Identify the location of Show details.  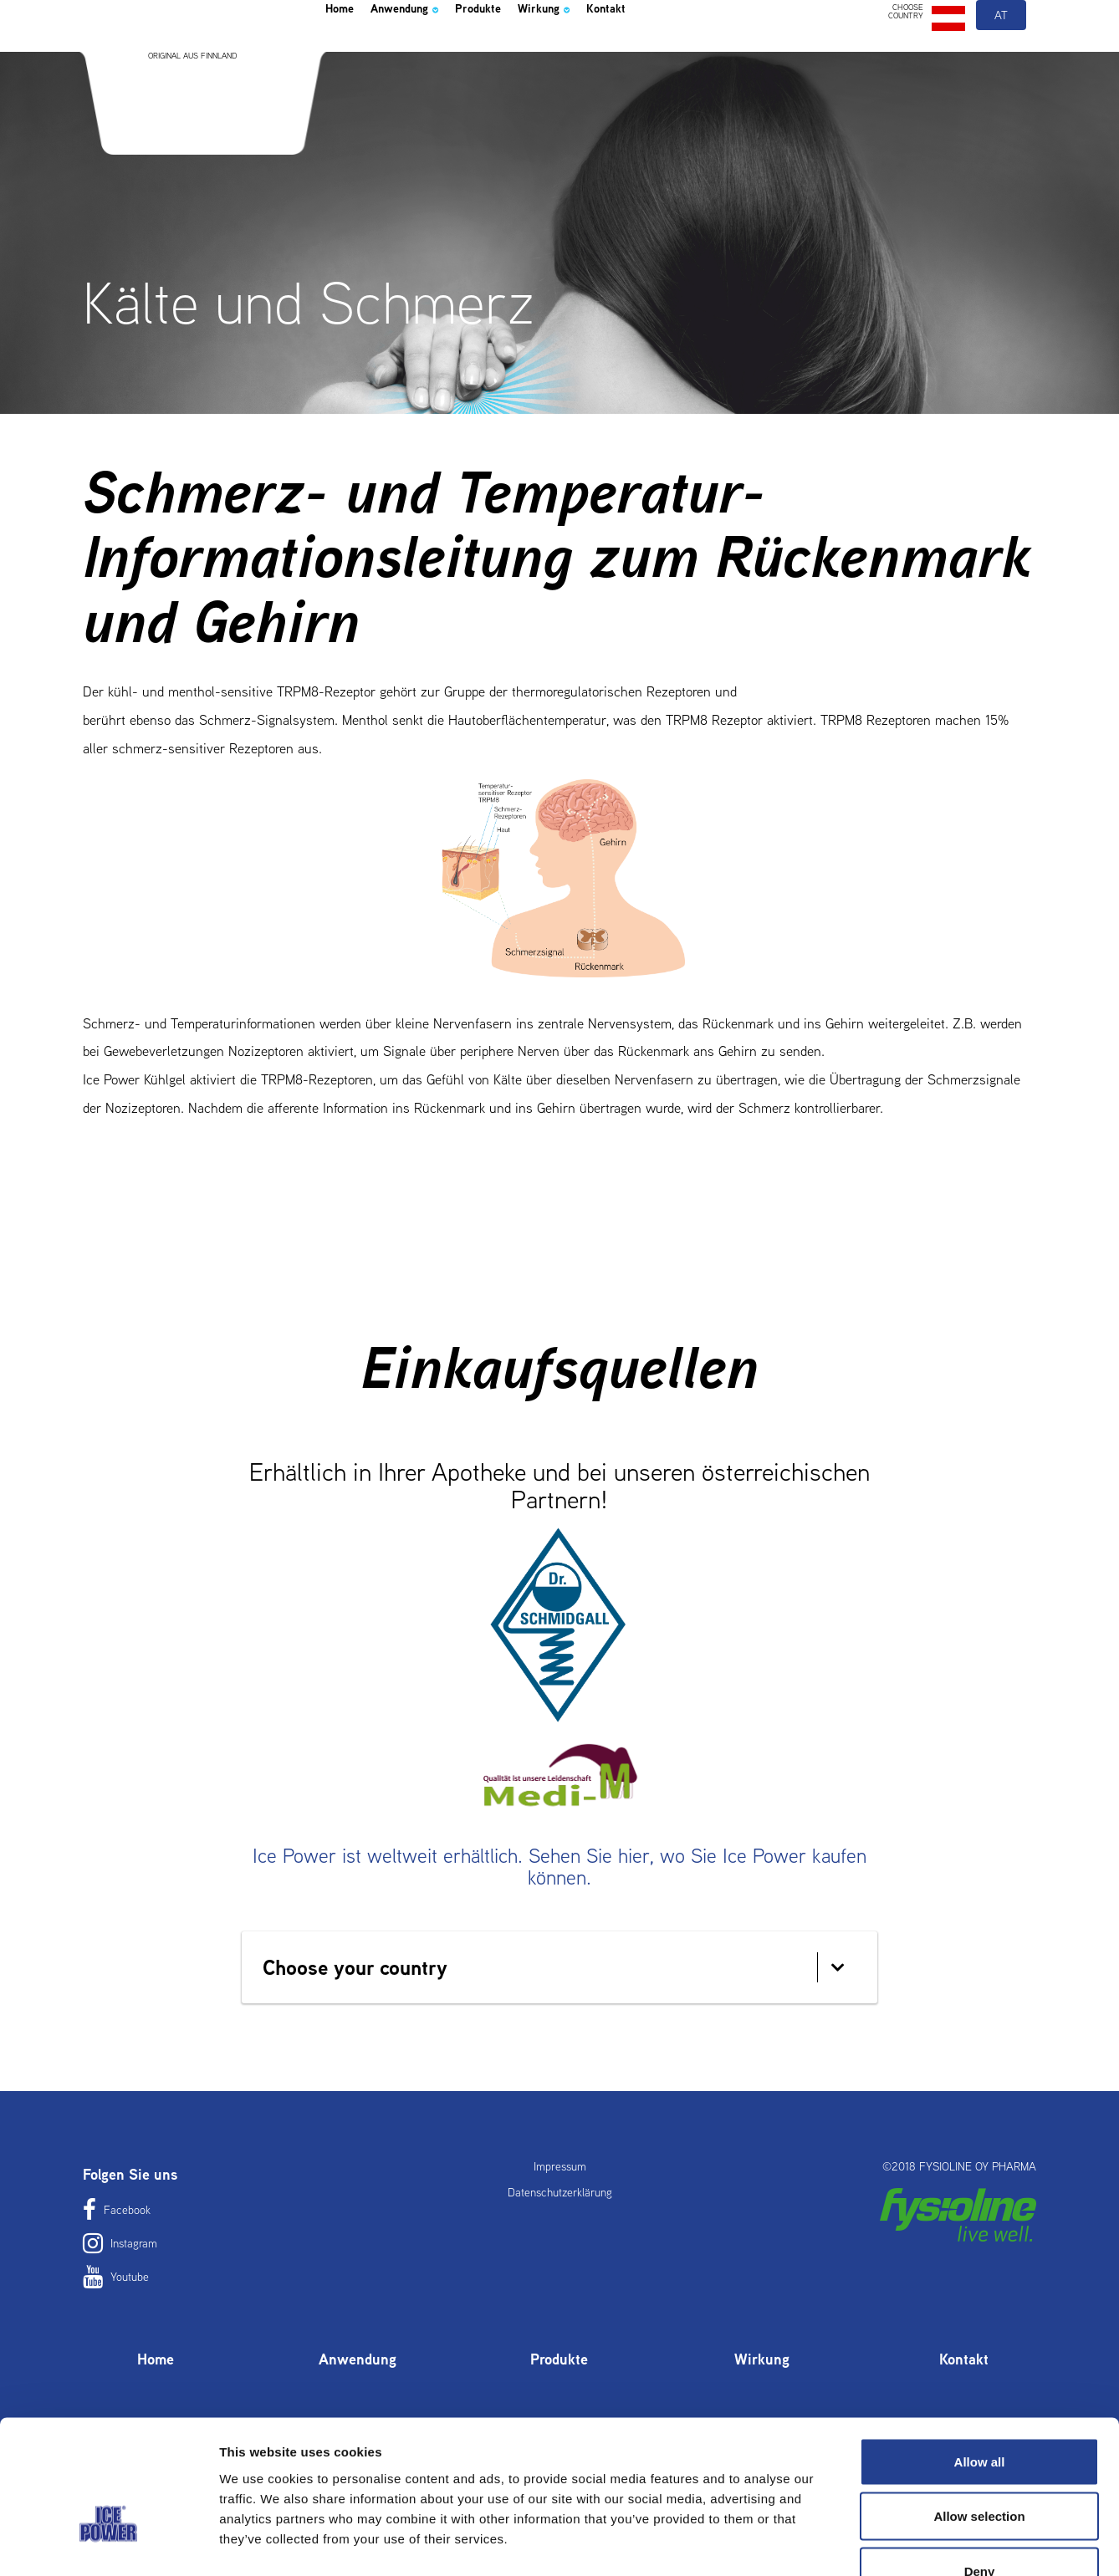
(878, 2543).